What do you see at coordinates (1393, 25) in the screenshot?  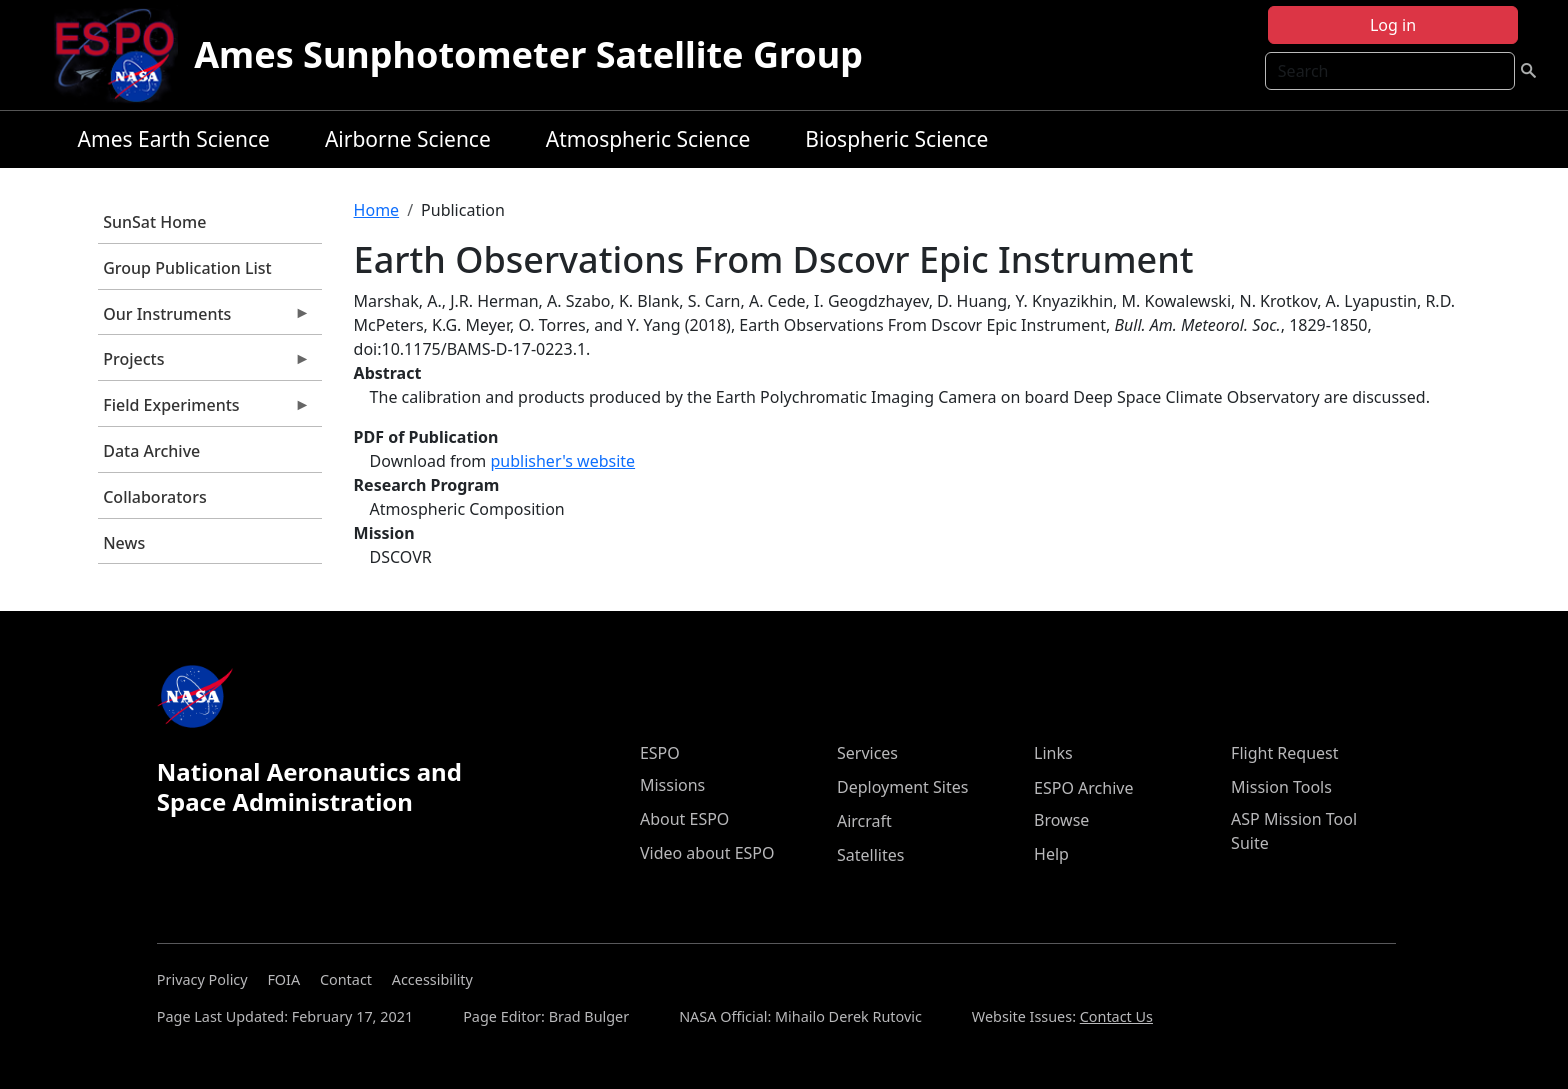 I see `Log in` at bounding box center [1393, 25].